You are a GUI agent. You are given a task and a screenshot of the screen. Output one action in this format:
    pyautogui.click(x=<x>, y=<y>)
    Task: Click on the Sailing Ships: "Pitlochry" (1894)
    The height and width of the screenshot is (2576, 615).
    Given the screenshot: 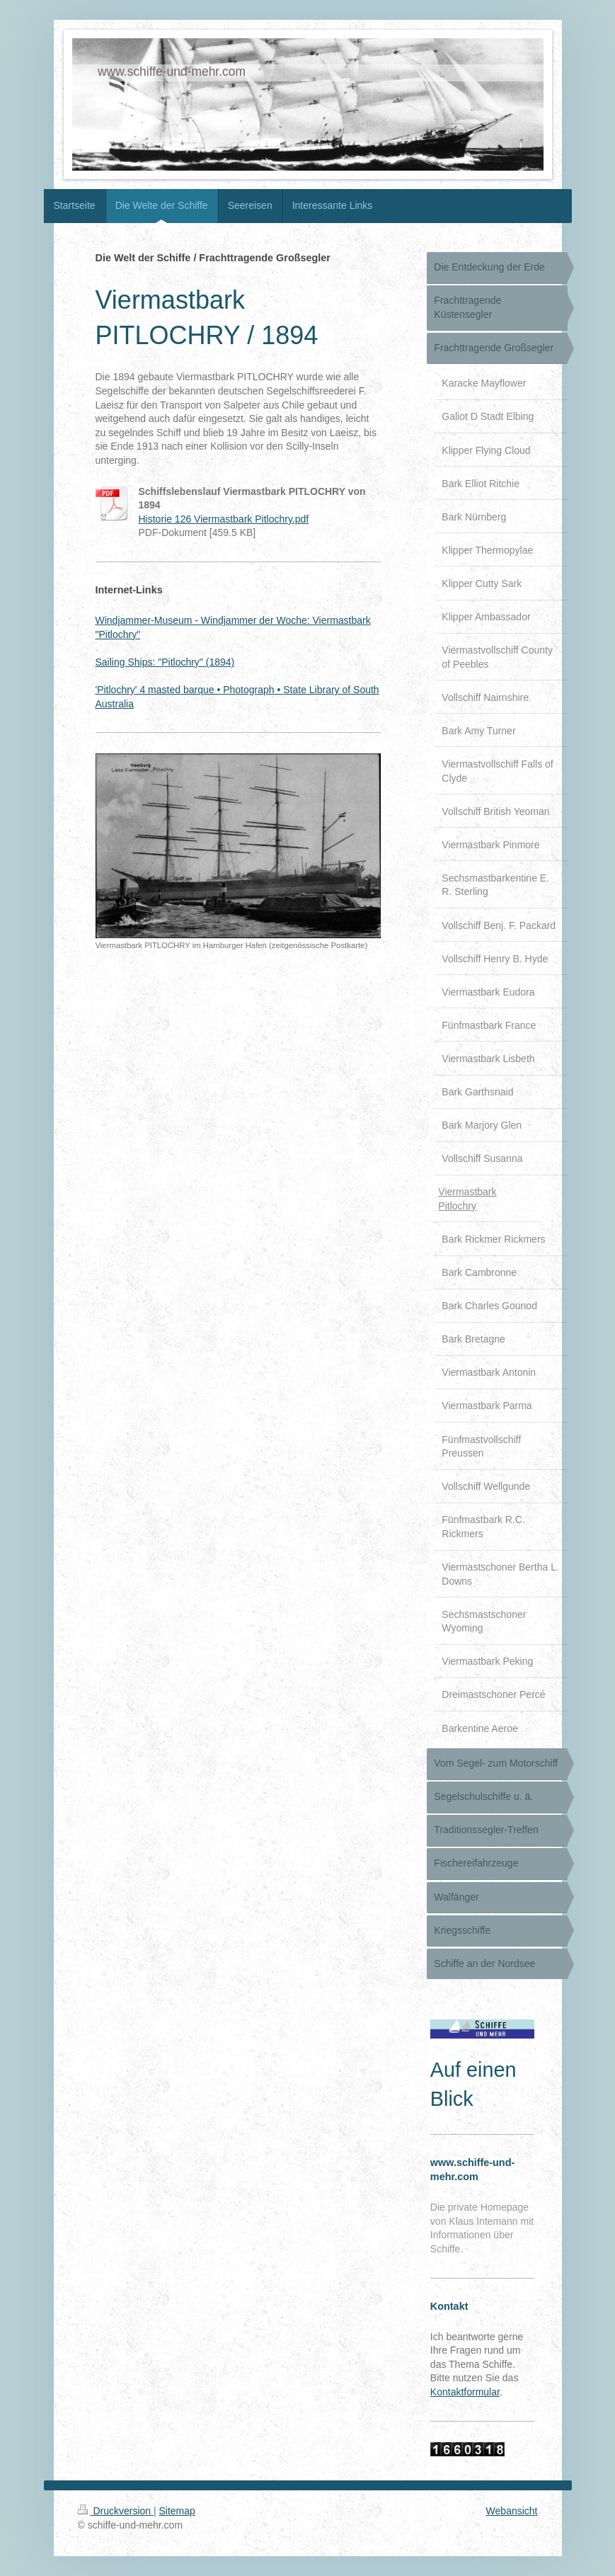 What is the action you would take?
    pyautogui.click(x=165, y=662)
    